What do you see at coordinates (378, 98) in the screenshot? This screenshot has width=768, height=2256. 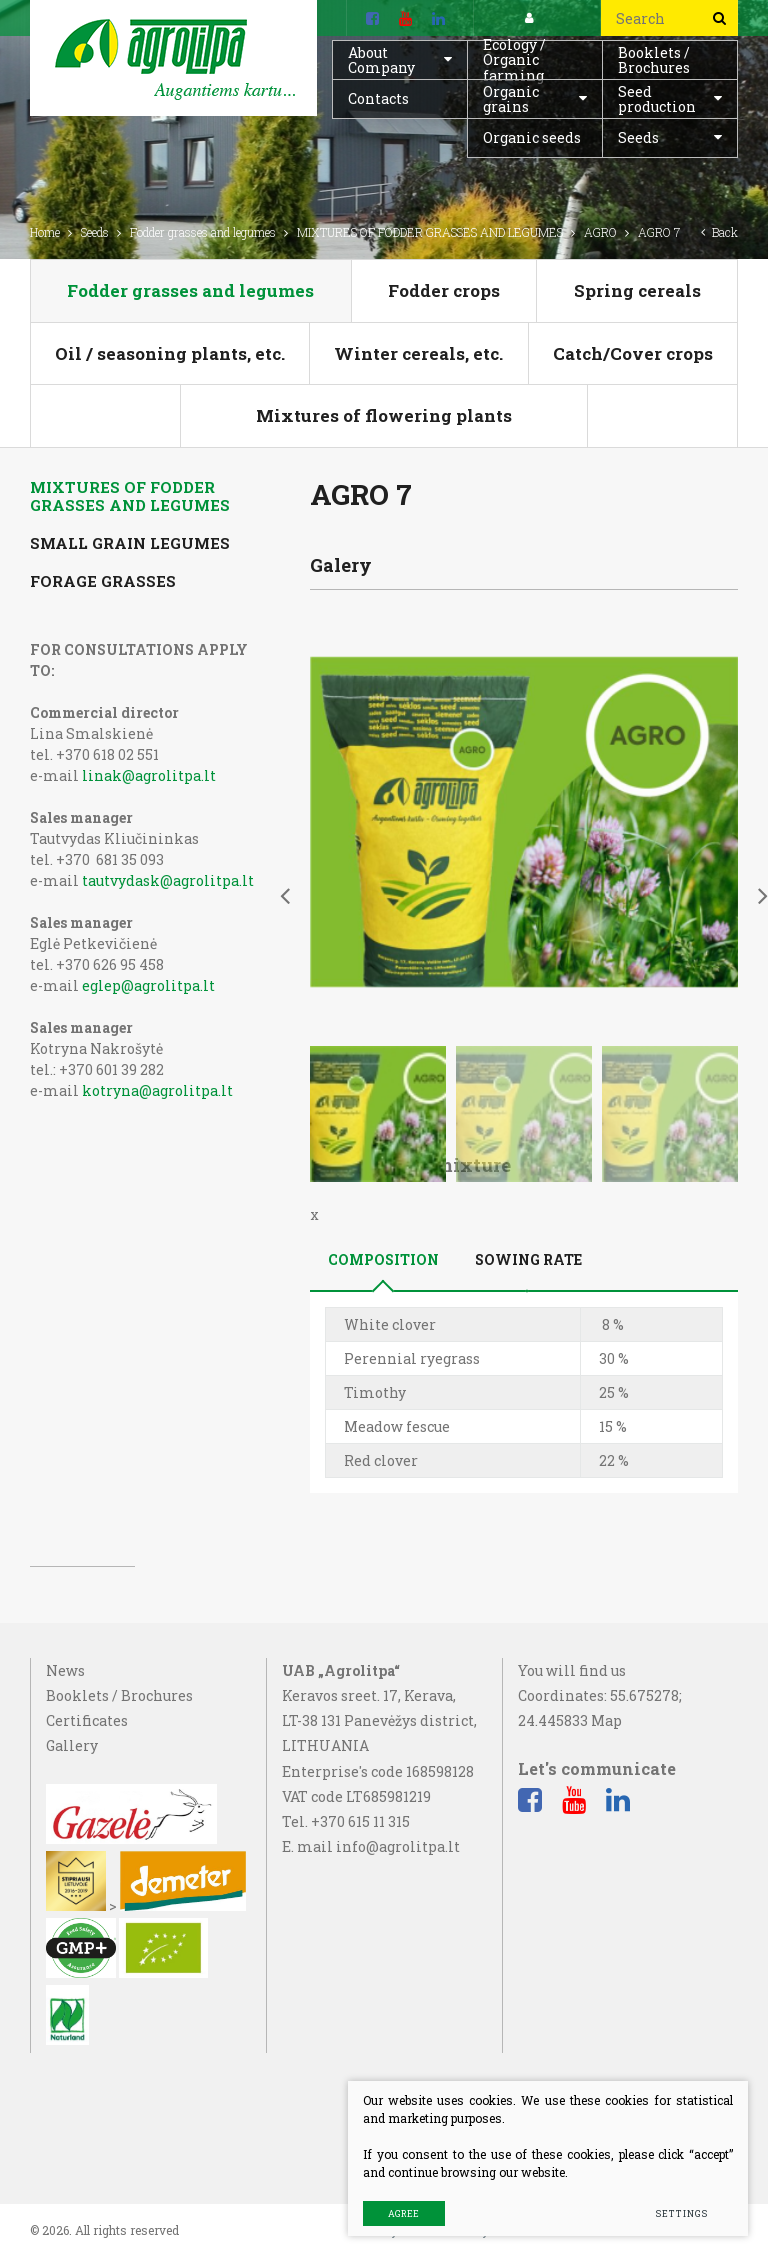 I see `Contacts` at bounding box center [378, 98].